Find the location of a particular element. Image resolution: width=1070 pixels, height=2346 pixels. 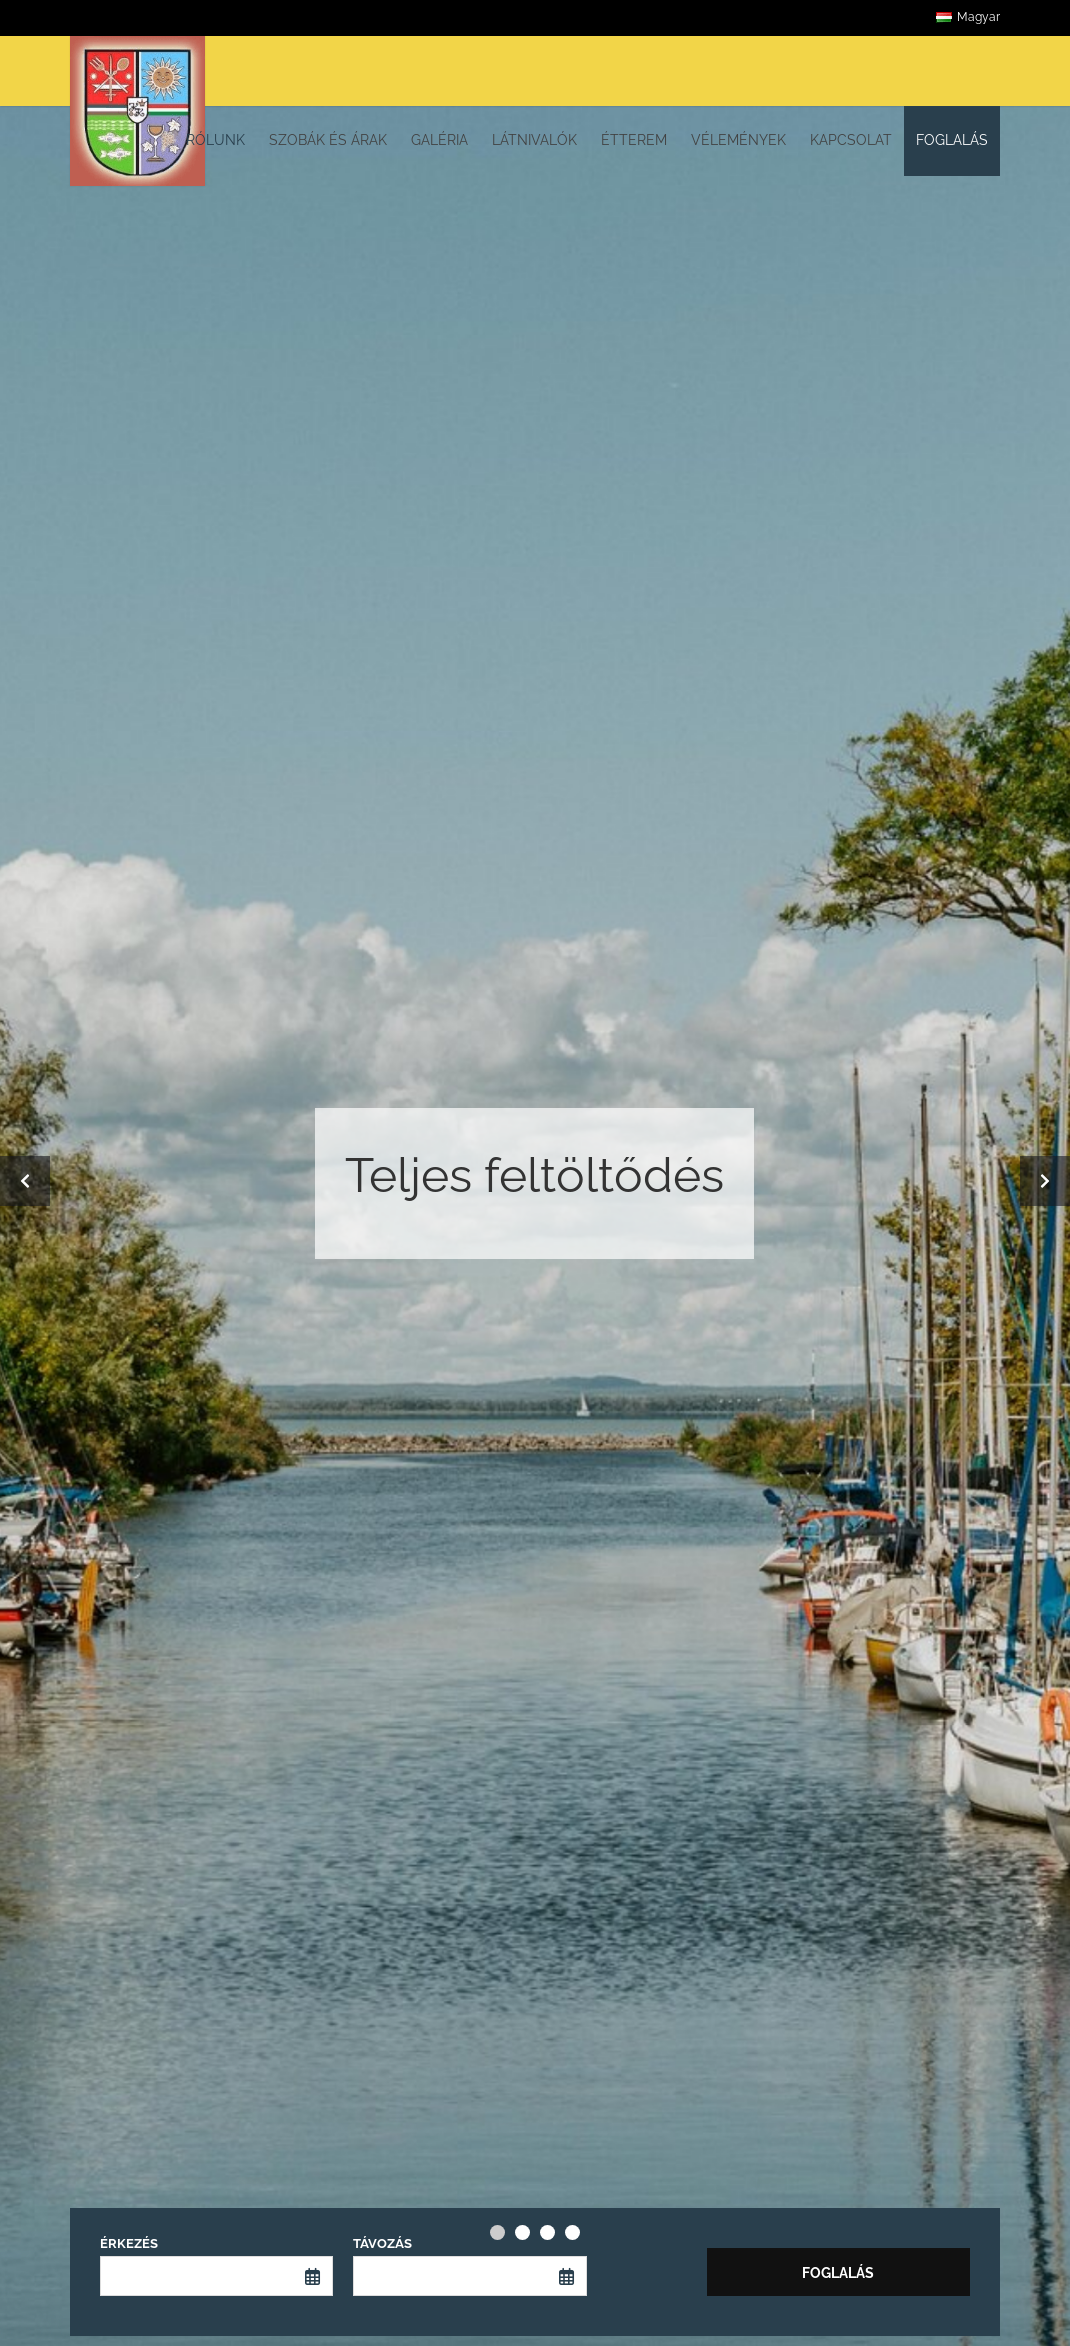

[Carousel Page 3] is located at coordinates (547, 2232).